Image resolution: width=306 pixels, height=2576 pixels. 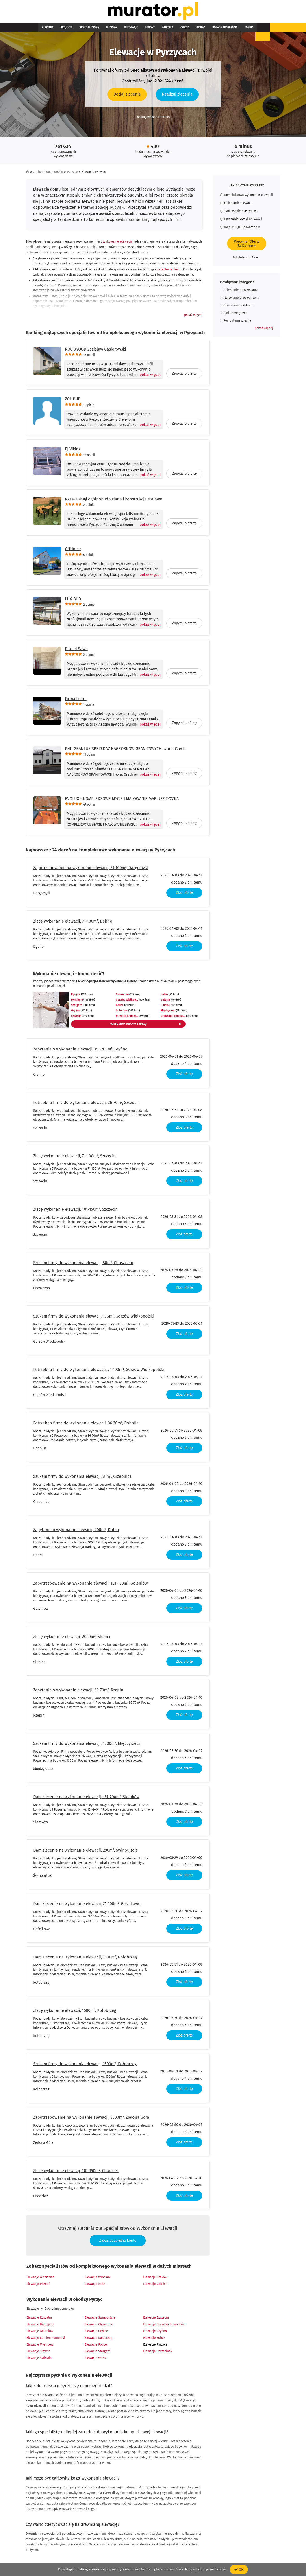 I want to click on Elewacje Gdańsk, so click(x=155, y=2286).